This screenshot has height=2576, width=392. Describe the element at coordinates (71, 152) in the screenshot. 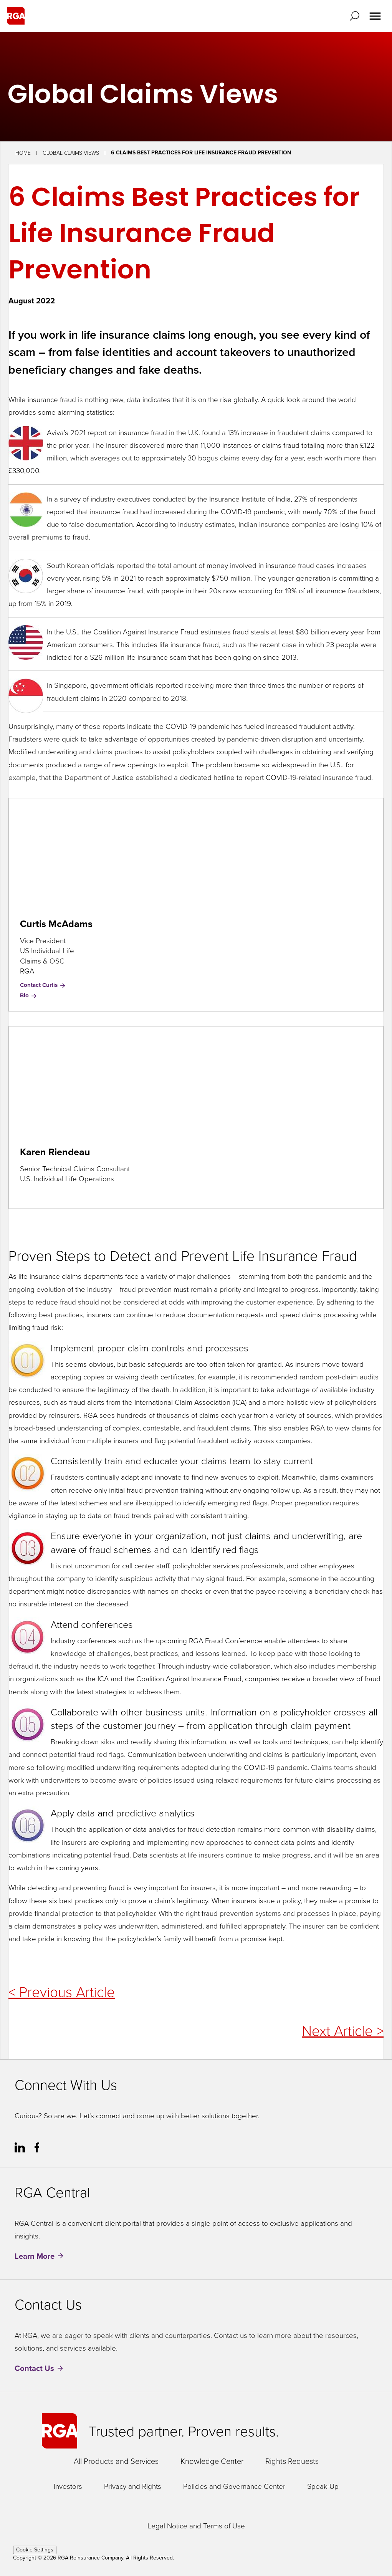

I see `Global Claims Views` at that location.